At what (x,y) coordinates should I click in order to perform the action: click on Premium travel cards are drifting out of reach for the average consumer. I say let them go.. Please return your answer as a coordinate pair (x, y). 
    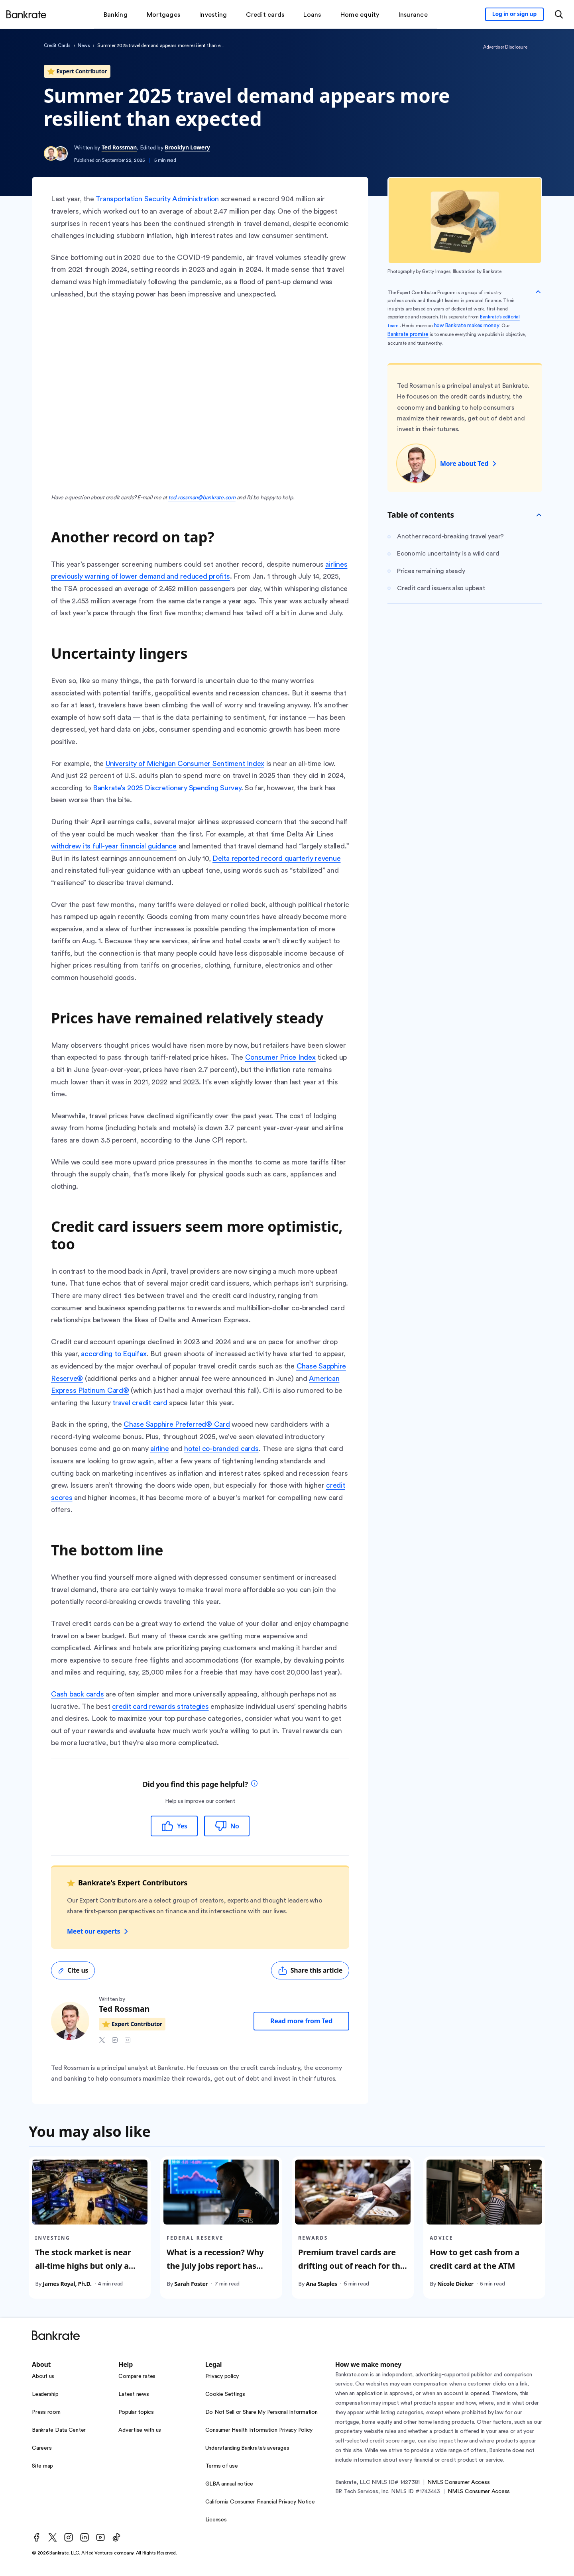
    Looking at the image, I should click on (351, 2272).